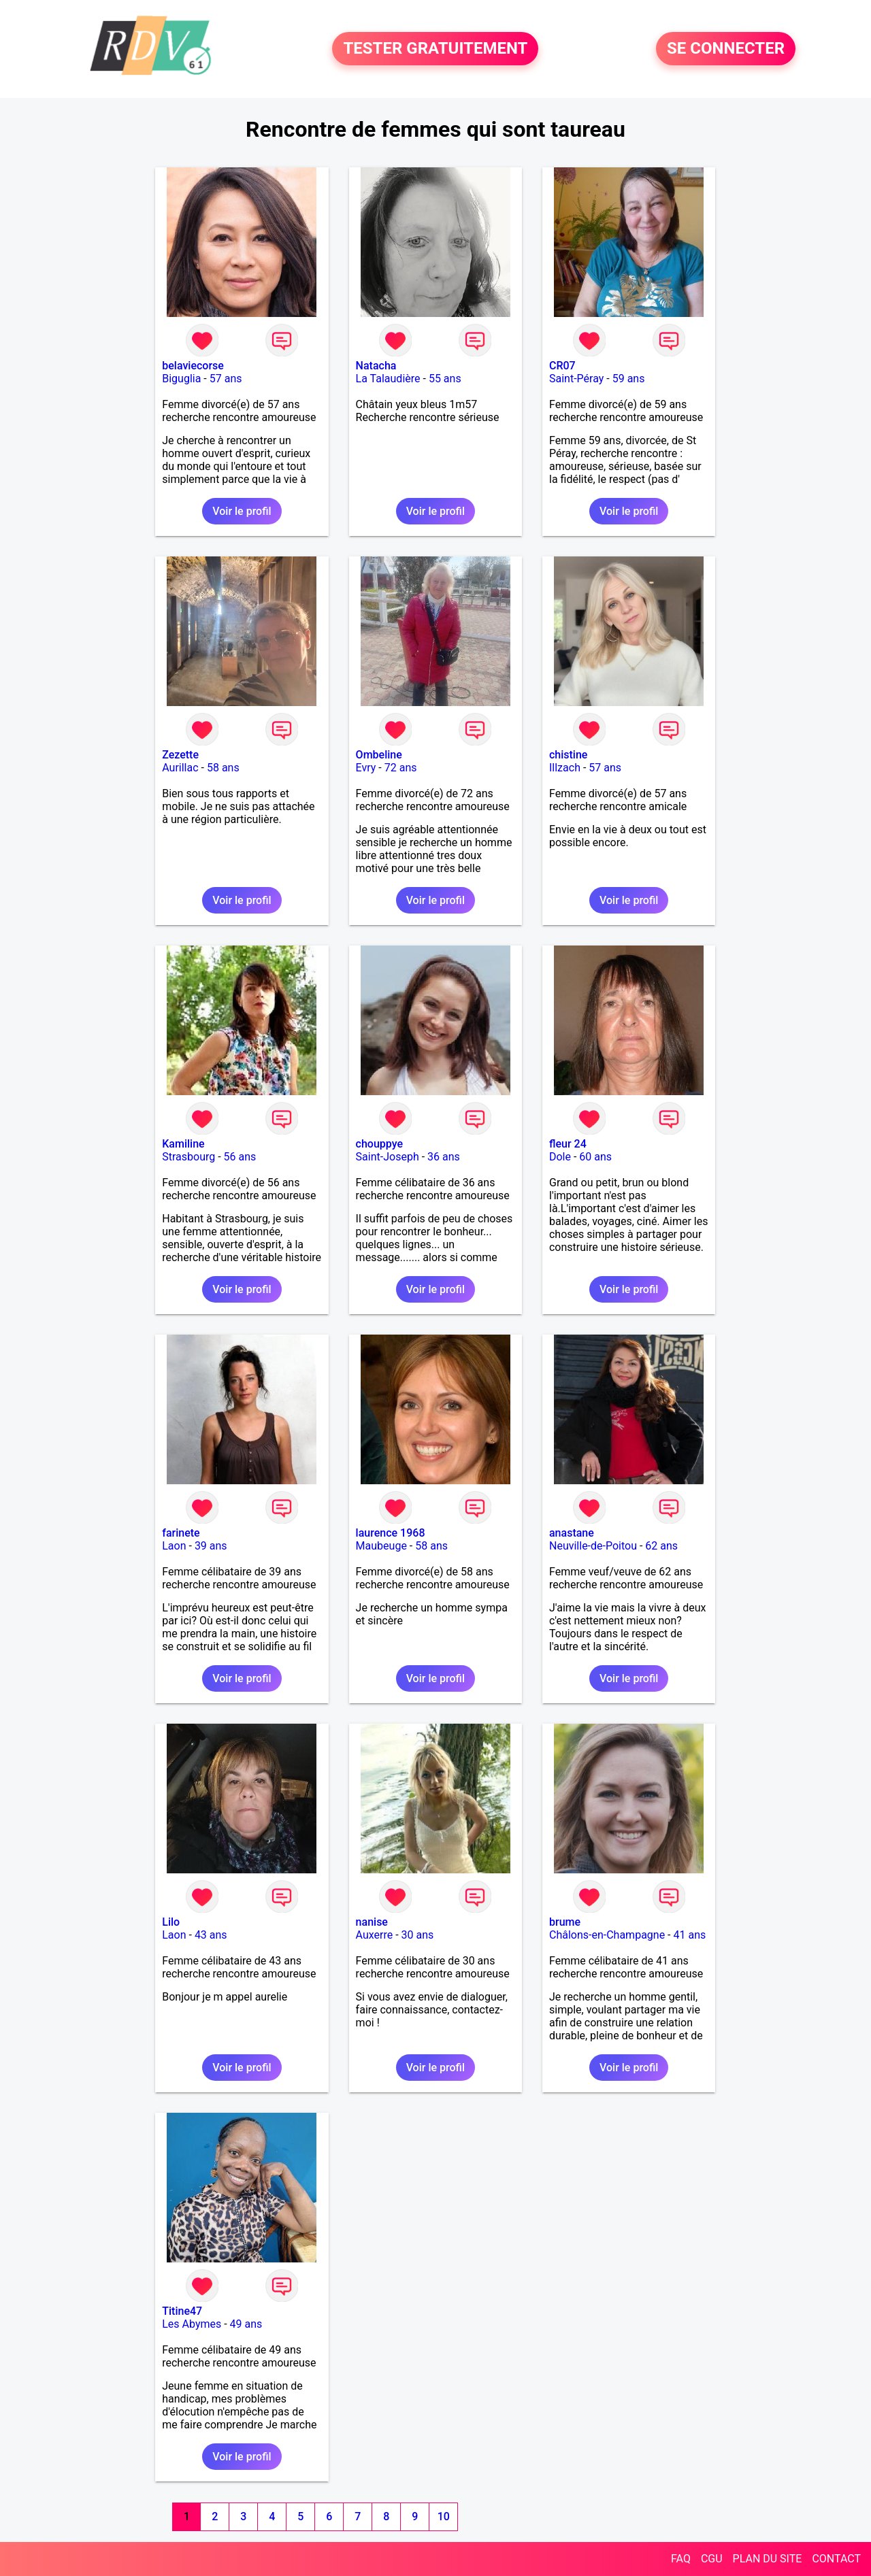 The image size is (871, 2576). What do you see at coordinates (836, 2558) in the screenshot?
I see `CONTACT` at bounding box center [836, 2558].